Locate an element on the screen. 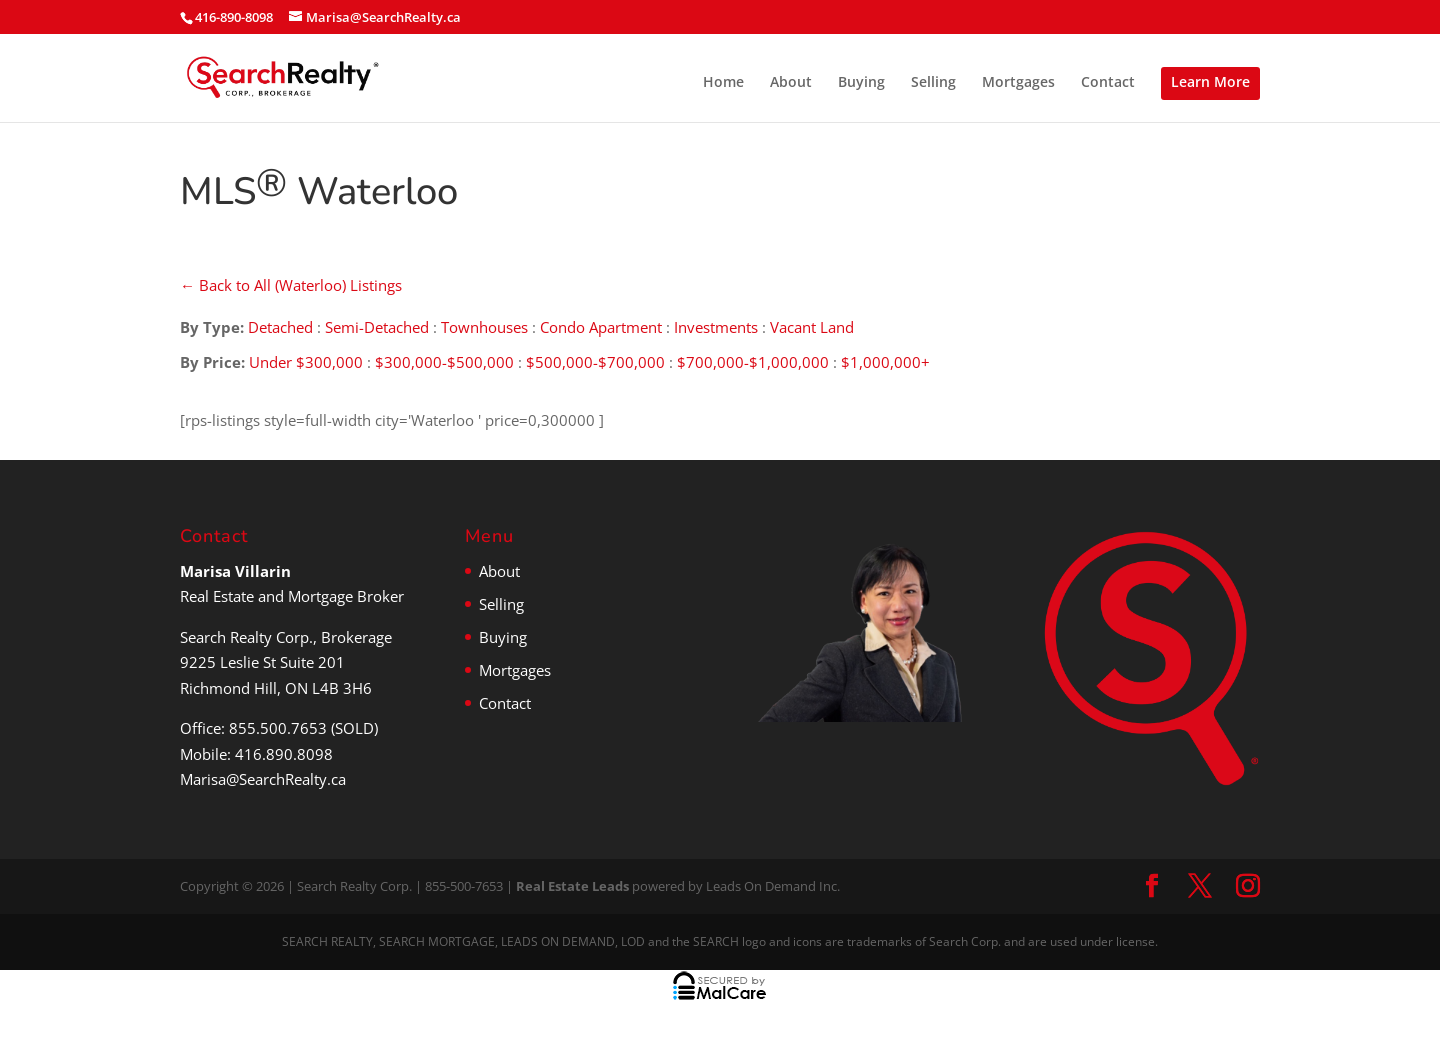  Vacant Land is located at coordinates (812, 327).